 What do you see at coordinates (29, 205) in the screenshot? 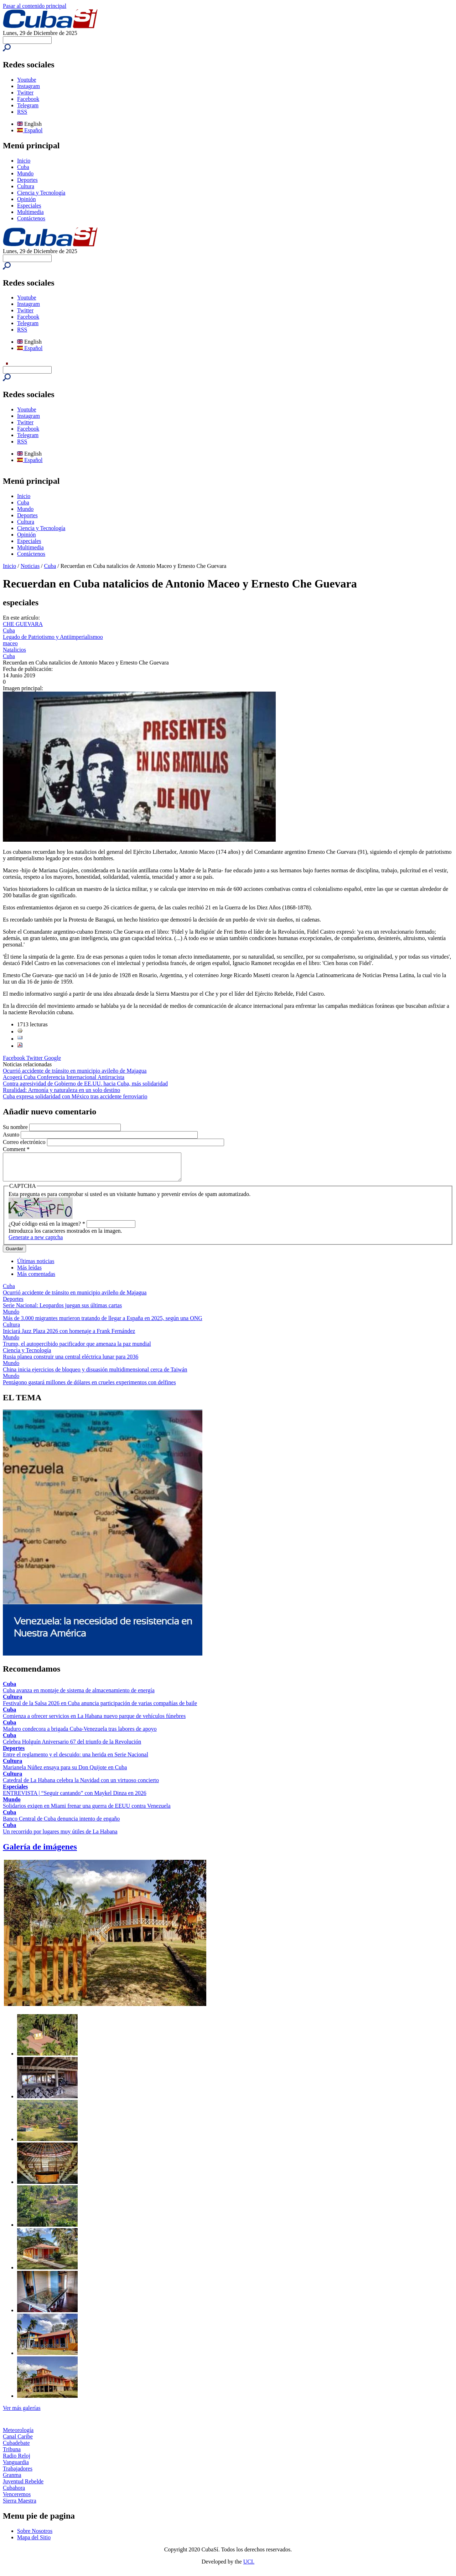
I see `Especiales` at bounding box center [29, 205].